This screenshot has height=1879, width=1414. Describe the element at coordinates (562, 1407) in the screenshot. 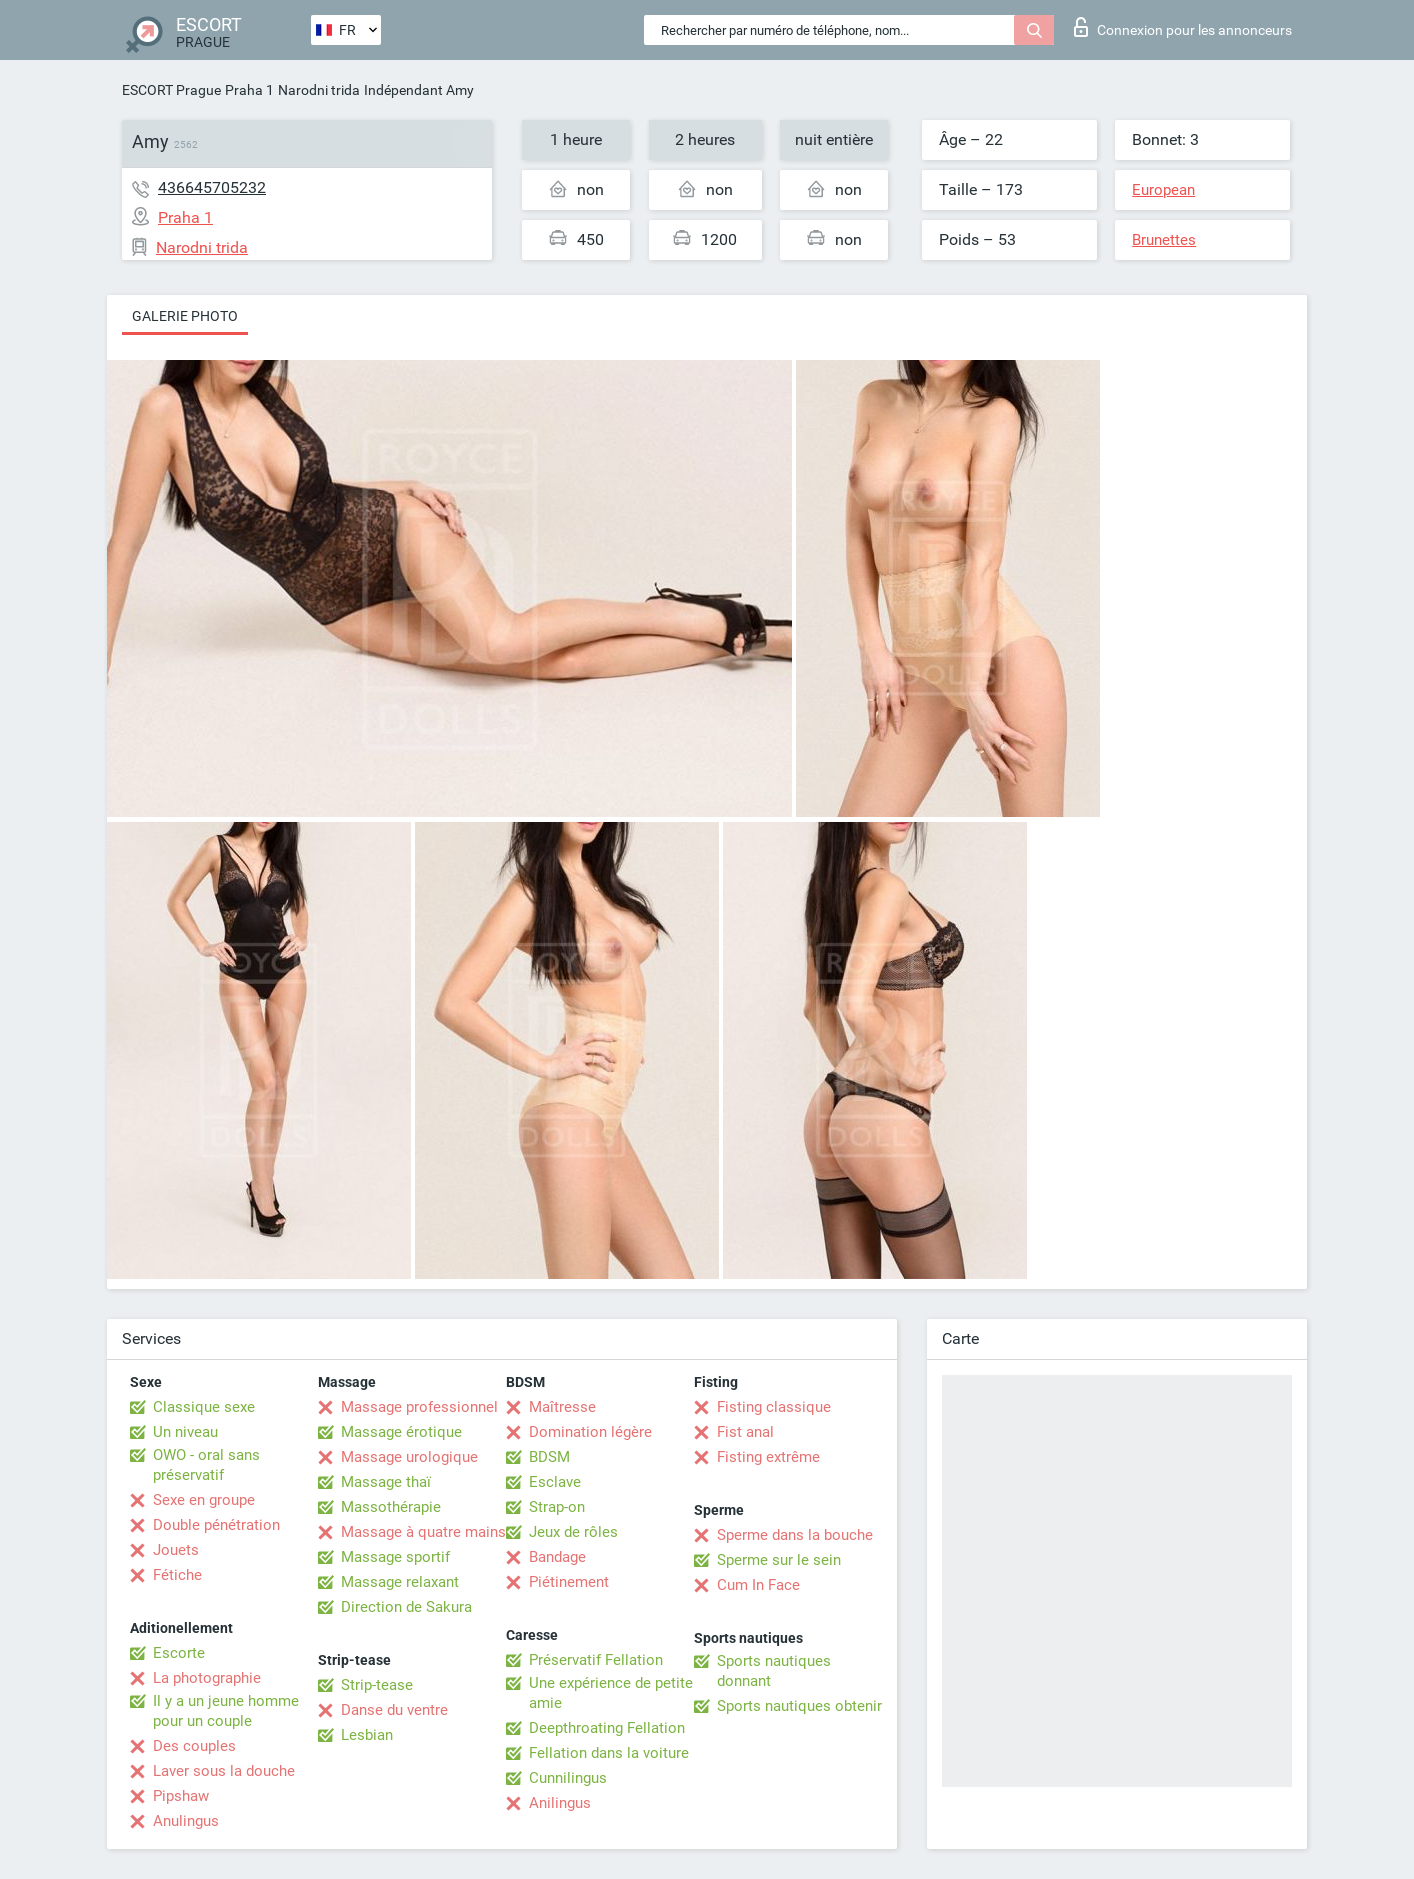

I see `Maîtresse` at that location.